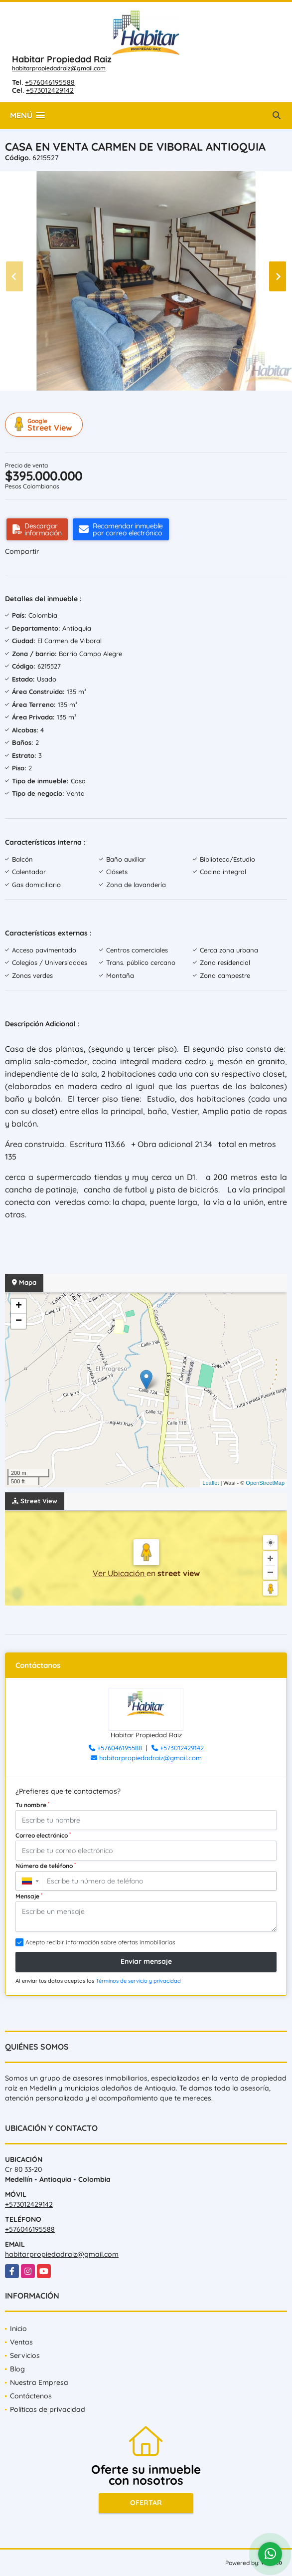 The height and width of the screenshot is (2576, 292). Describe the element at coordinates (43, 1835) in the screenshot. I see `Correo electrónico` at that location.